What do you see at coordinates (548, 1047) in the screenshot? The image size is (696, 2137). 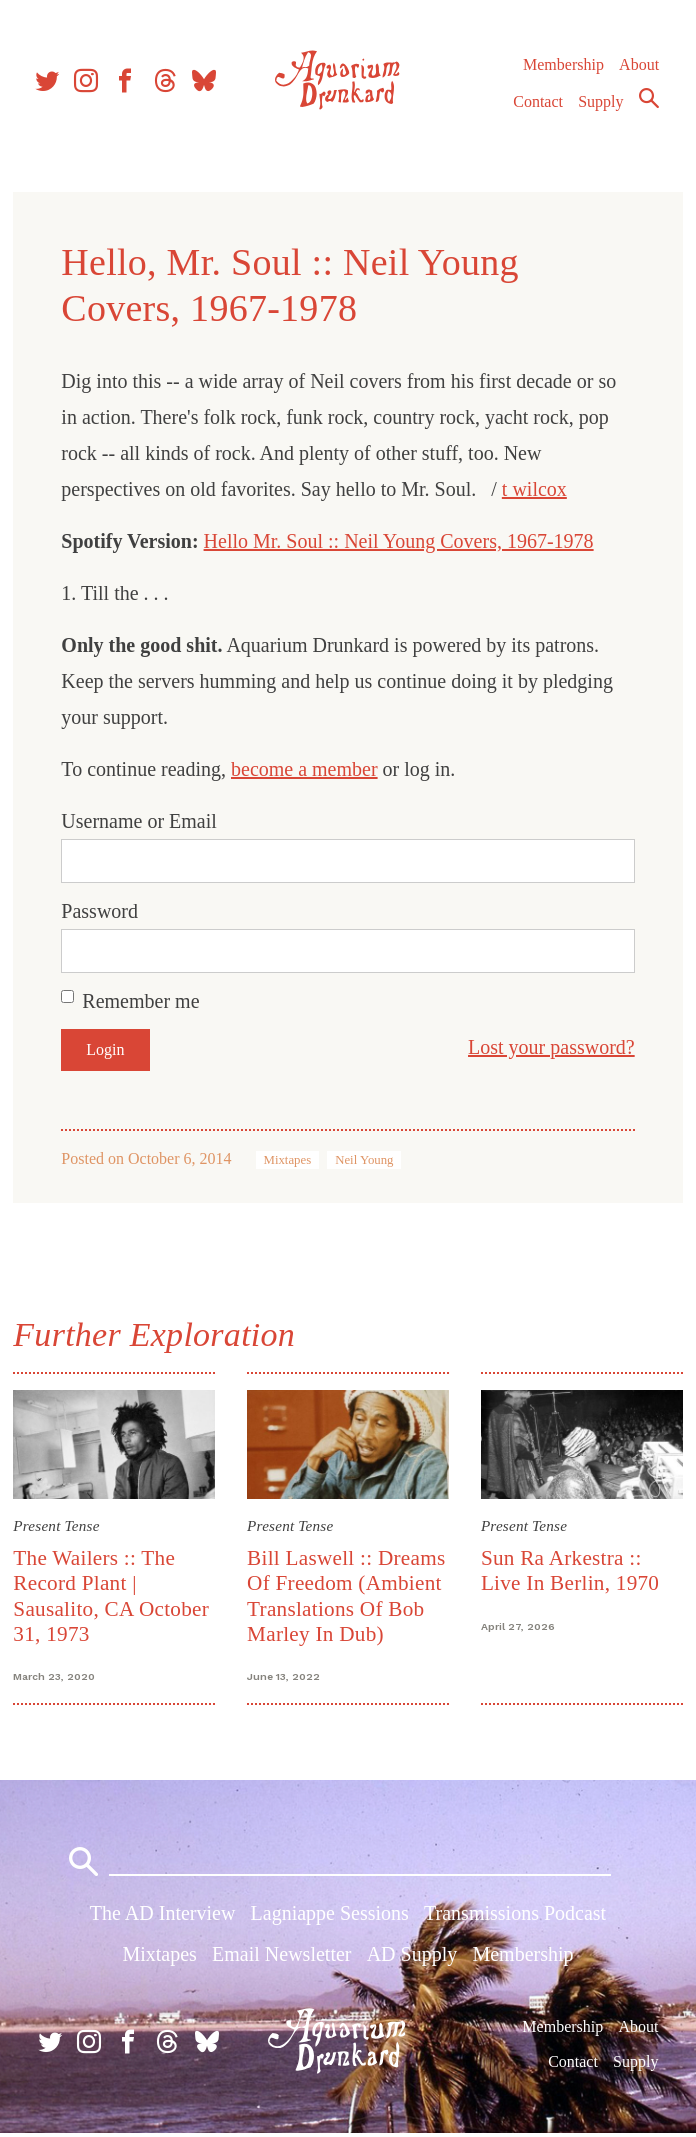 I see `Lost your password?` at bounding box center [548, 1047].